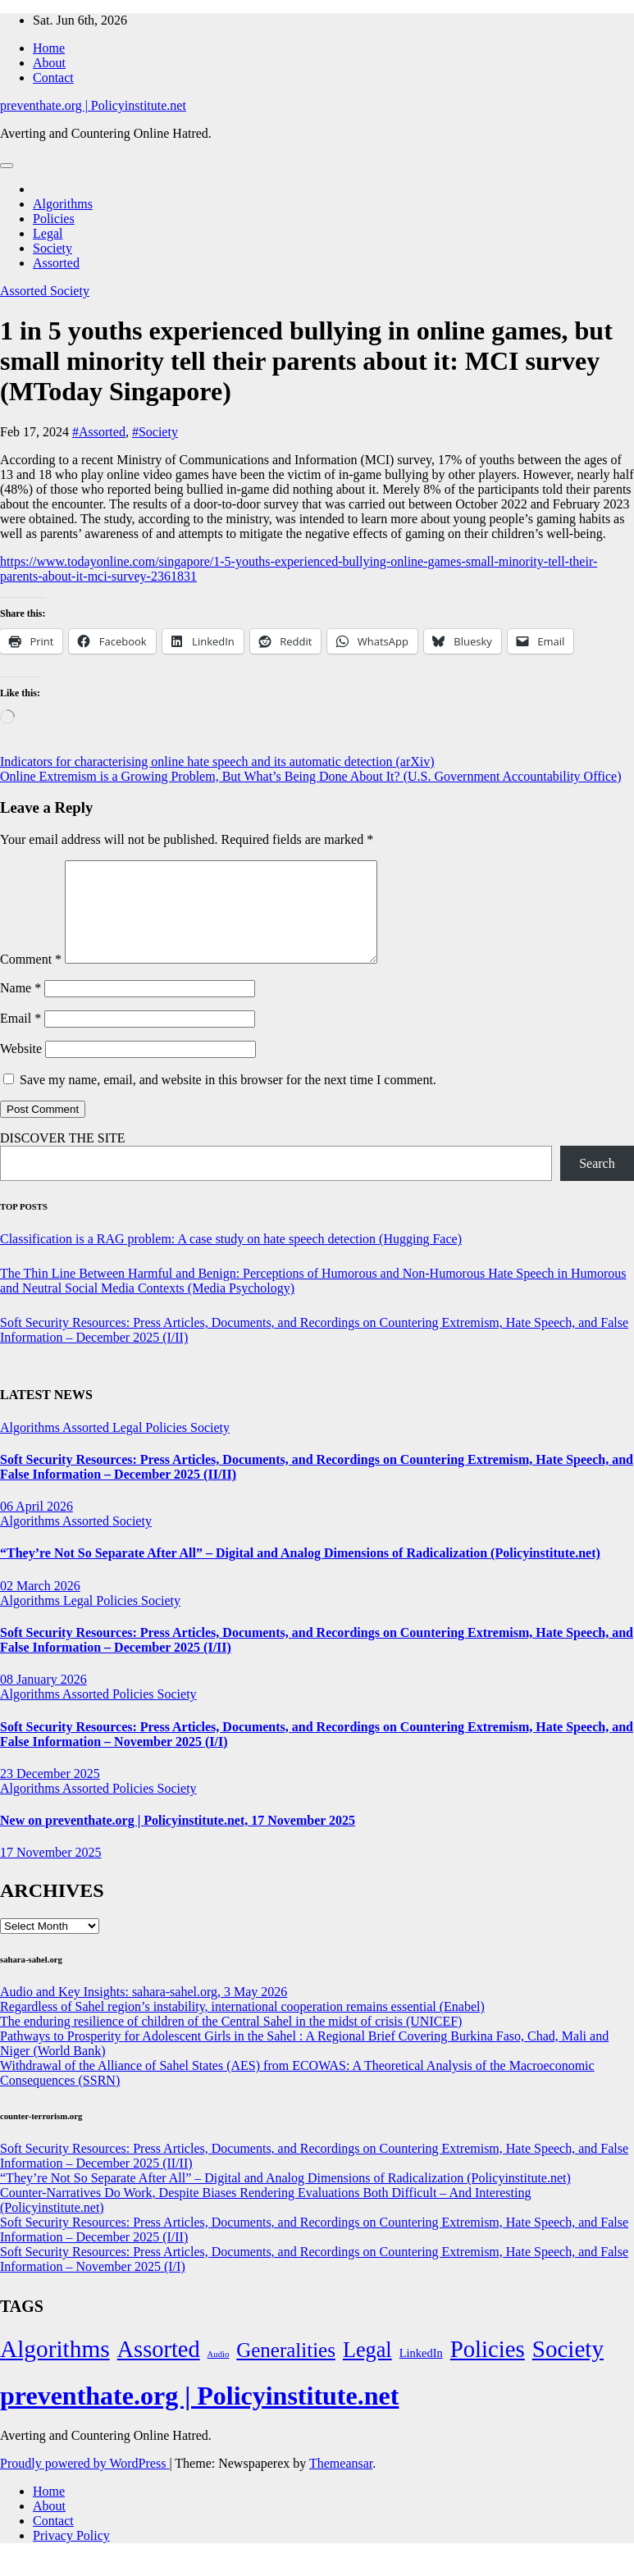  What do you see at coordinates (231, 1258) in the screenshot?
I see `Classification is a RAG problem: A case study on hate speech detection (Hugging Face)` at bounding box center [231, 1258].